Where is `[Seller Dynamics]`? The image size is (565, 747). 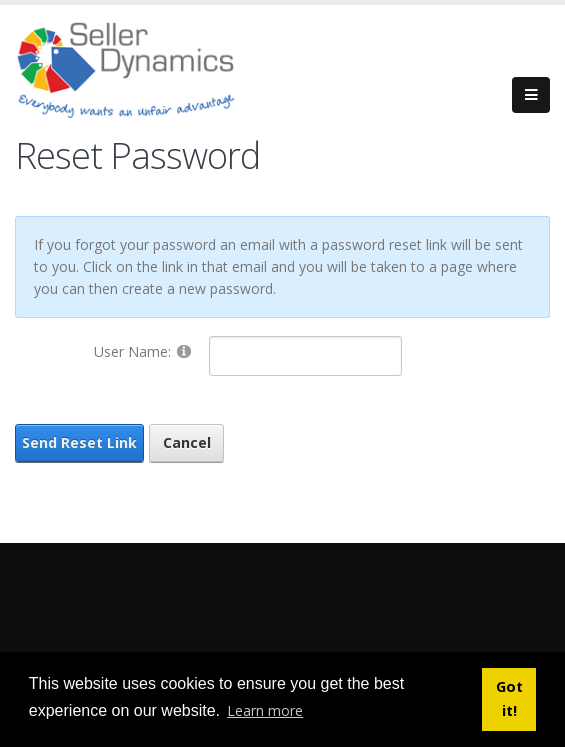 [Seller Dynamics] is located at coordinates (155, 67).